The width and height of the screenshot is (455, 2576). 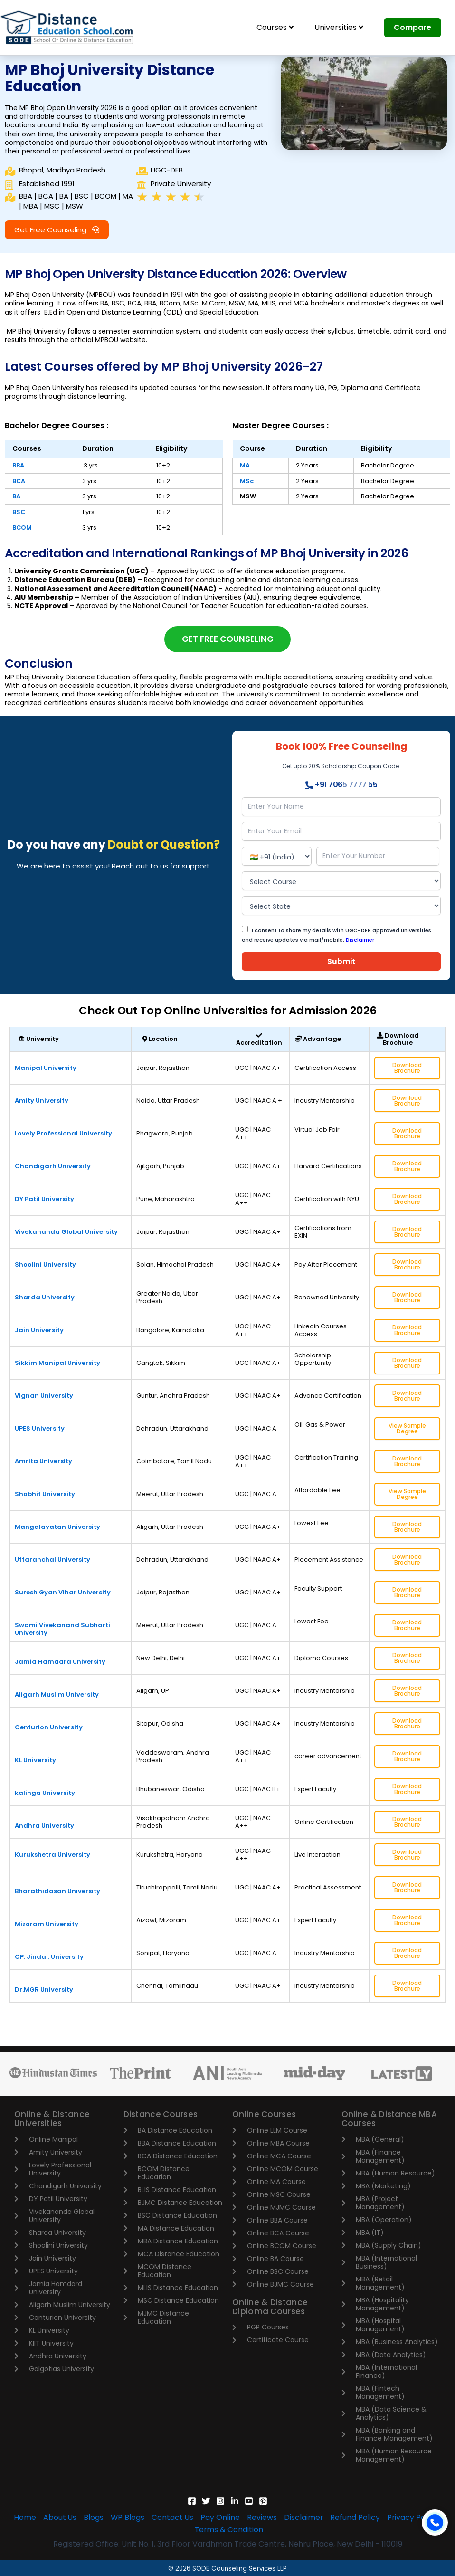 I want to click on Uttaranchal University, so click(x=52, y=1560).